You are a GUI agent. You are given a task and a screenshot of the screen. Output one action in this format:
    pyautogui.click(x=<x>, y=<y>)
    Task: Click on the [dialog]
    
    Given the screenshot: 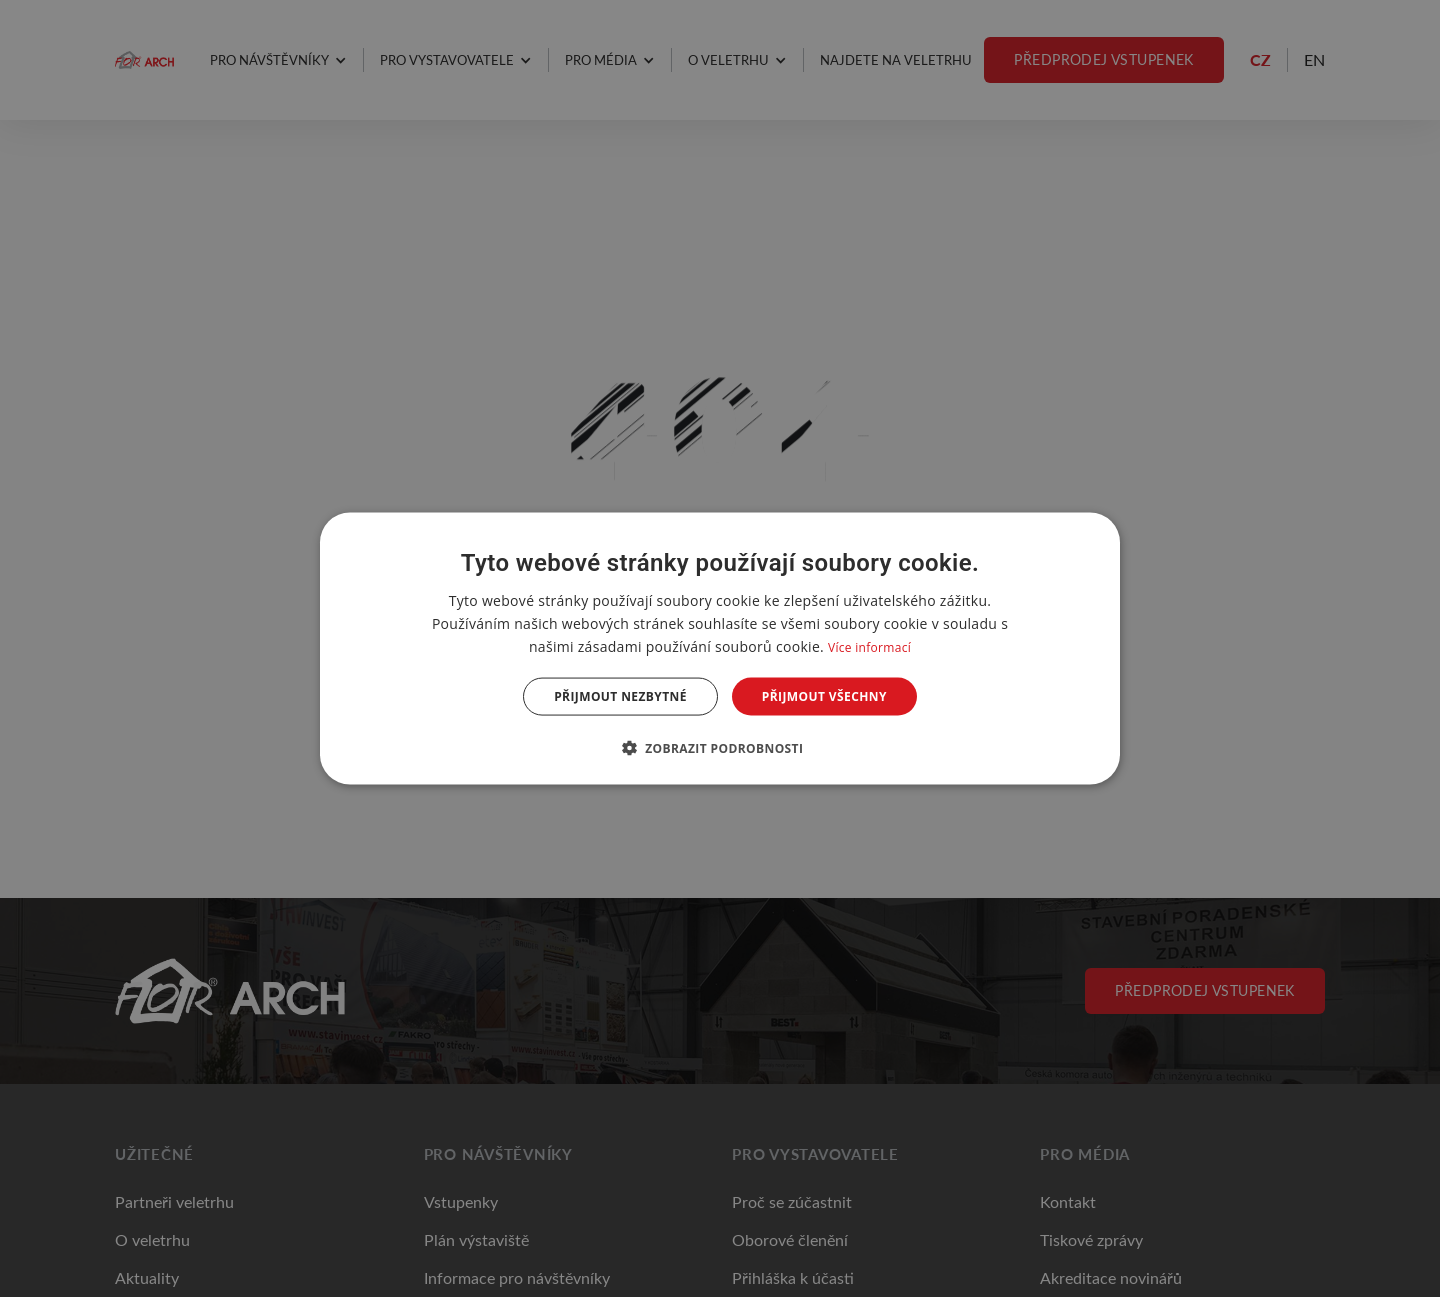 What is the action you would take?
    pyautogui.click(x=720, y=648)
    